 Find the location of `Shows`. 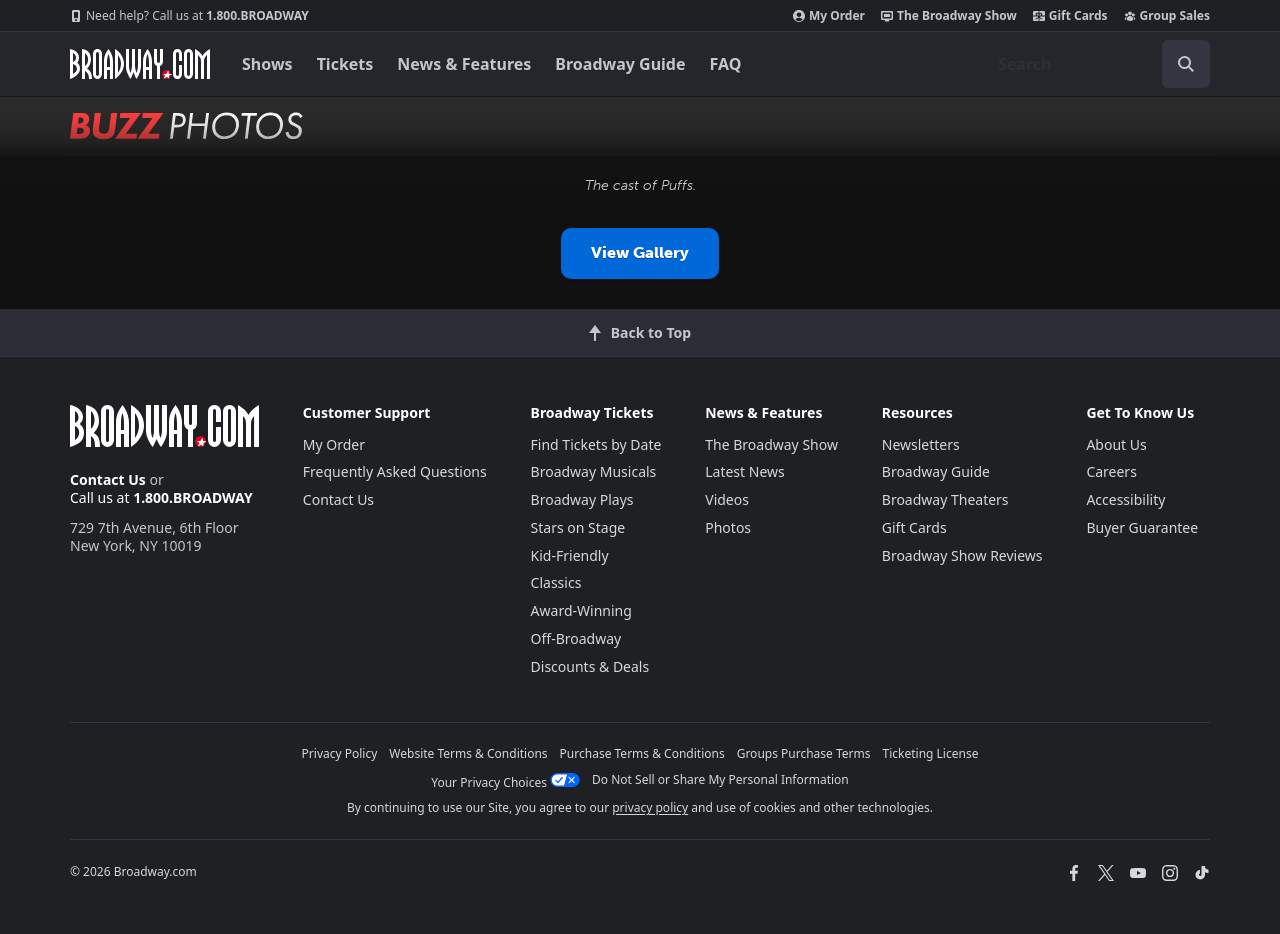

Shows is located at coordinates (267, 64).